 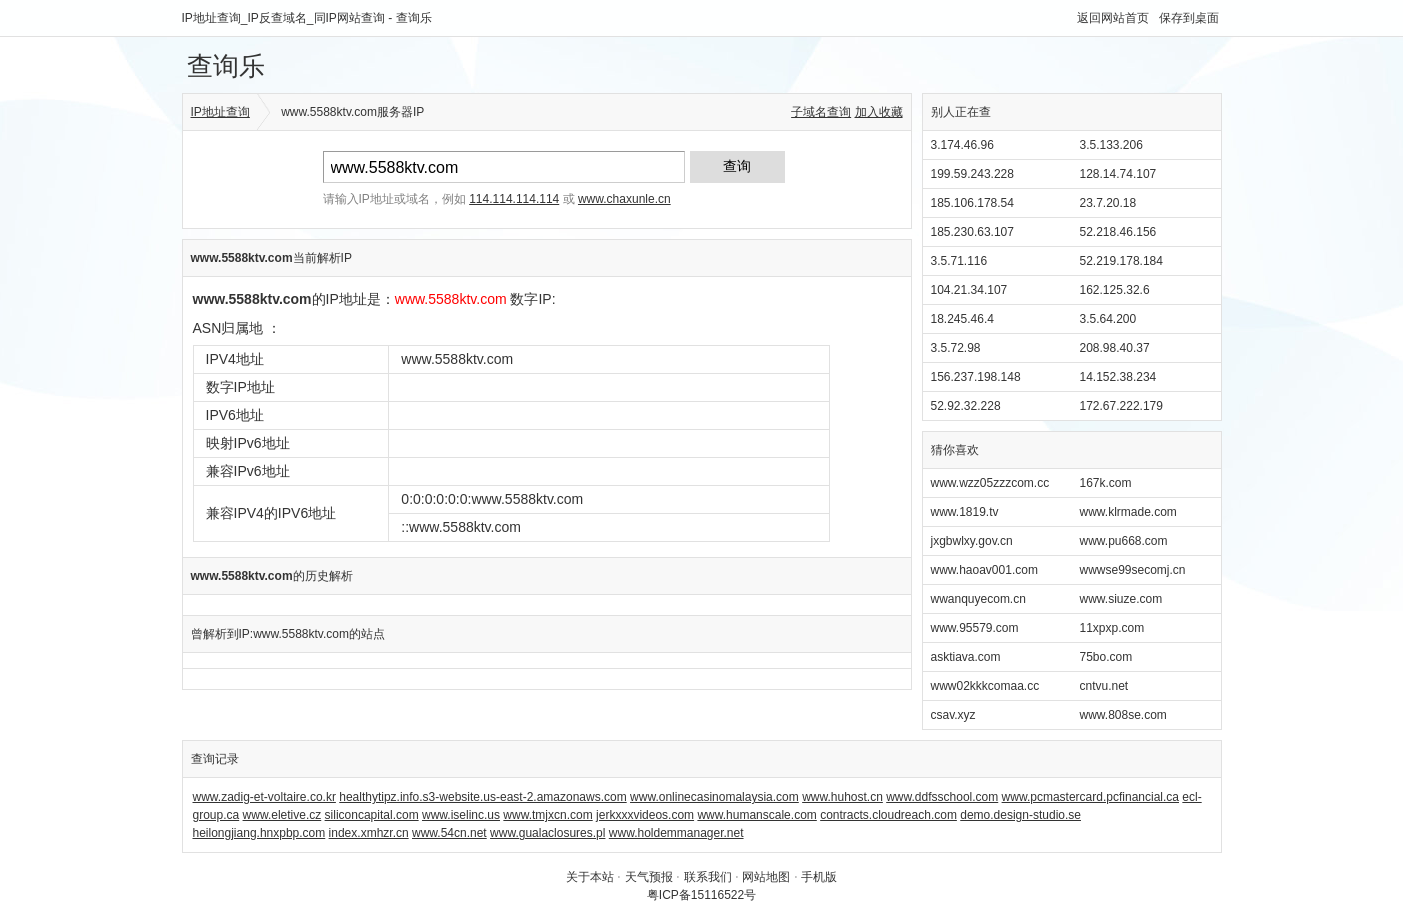 What do you see at coordinates (956, 348) in the screenshot?
I see `3.5.72.98` at bounding box center [956, 348].